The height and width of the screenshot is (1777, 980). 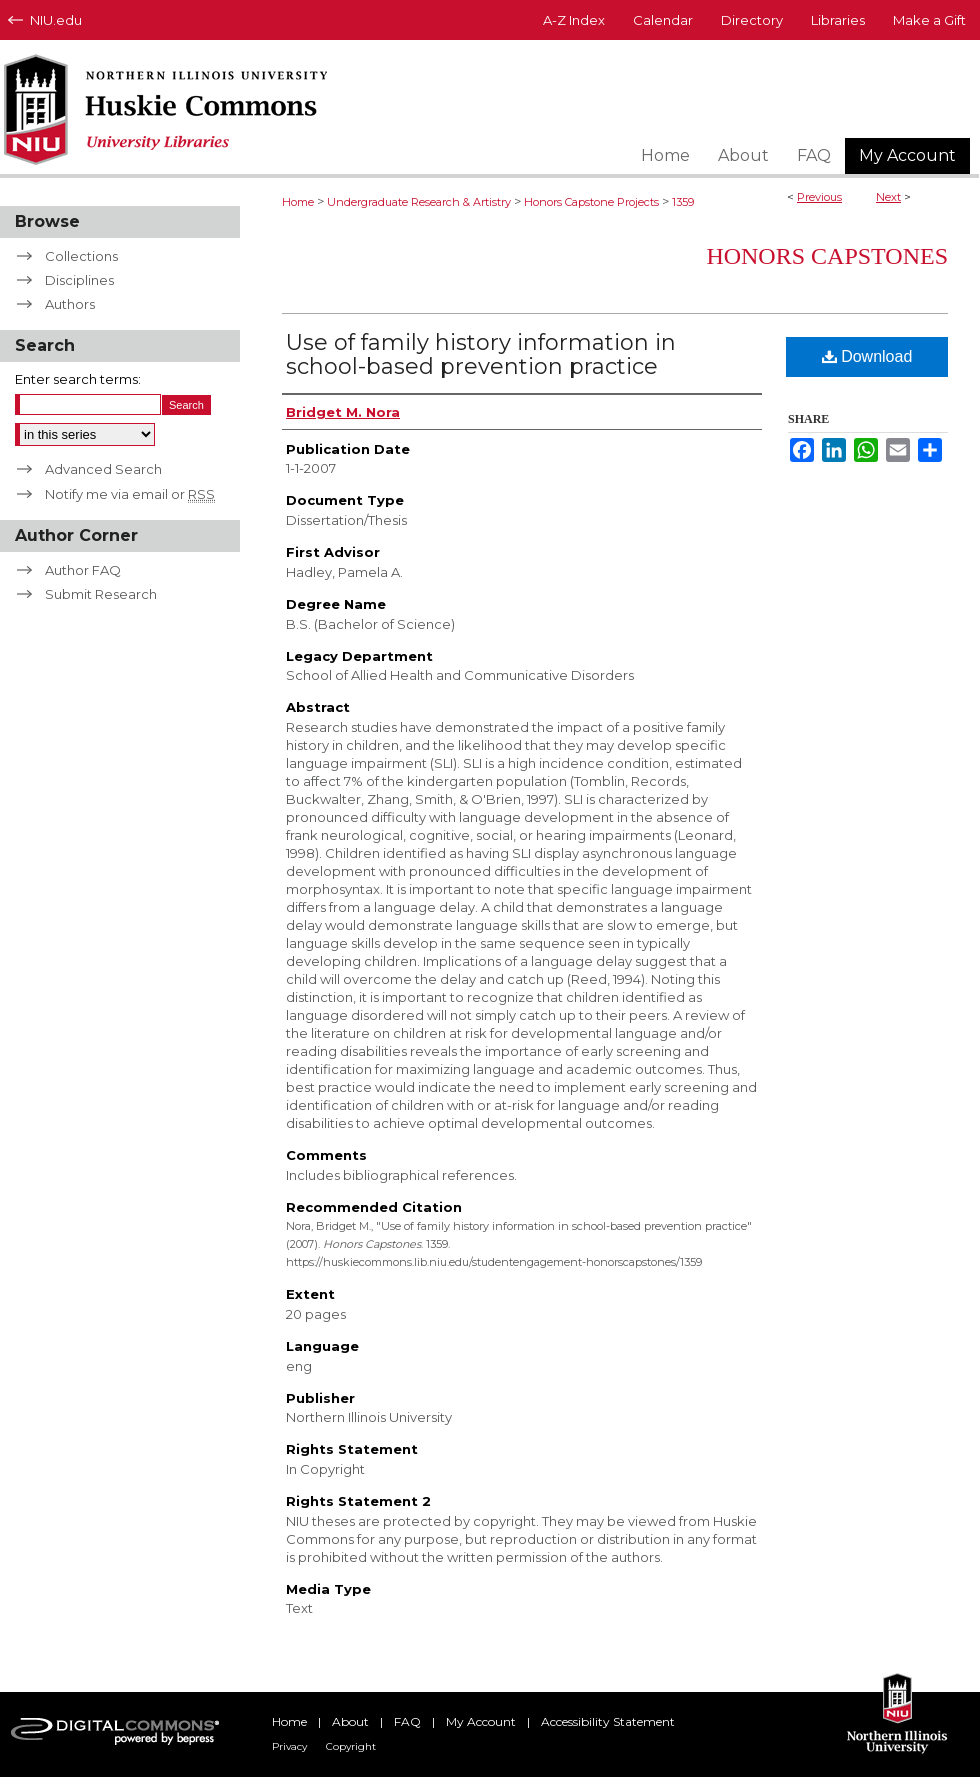 I want to click on Honors Capstone Projects, so click(x=591, y=202).